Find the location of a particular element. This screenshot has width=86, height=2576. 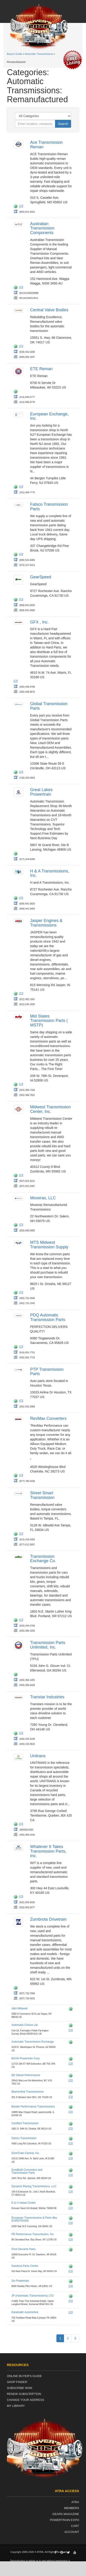

Online Buyer's Guide is located at coordinates (24, 2376).